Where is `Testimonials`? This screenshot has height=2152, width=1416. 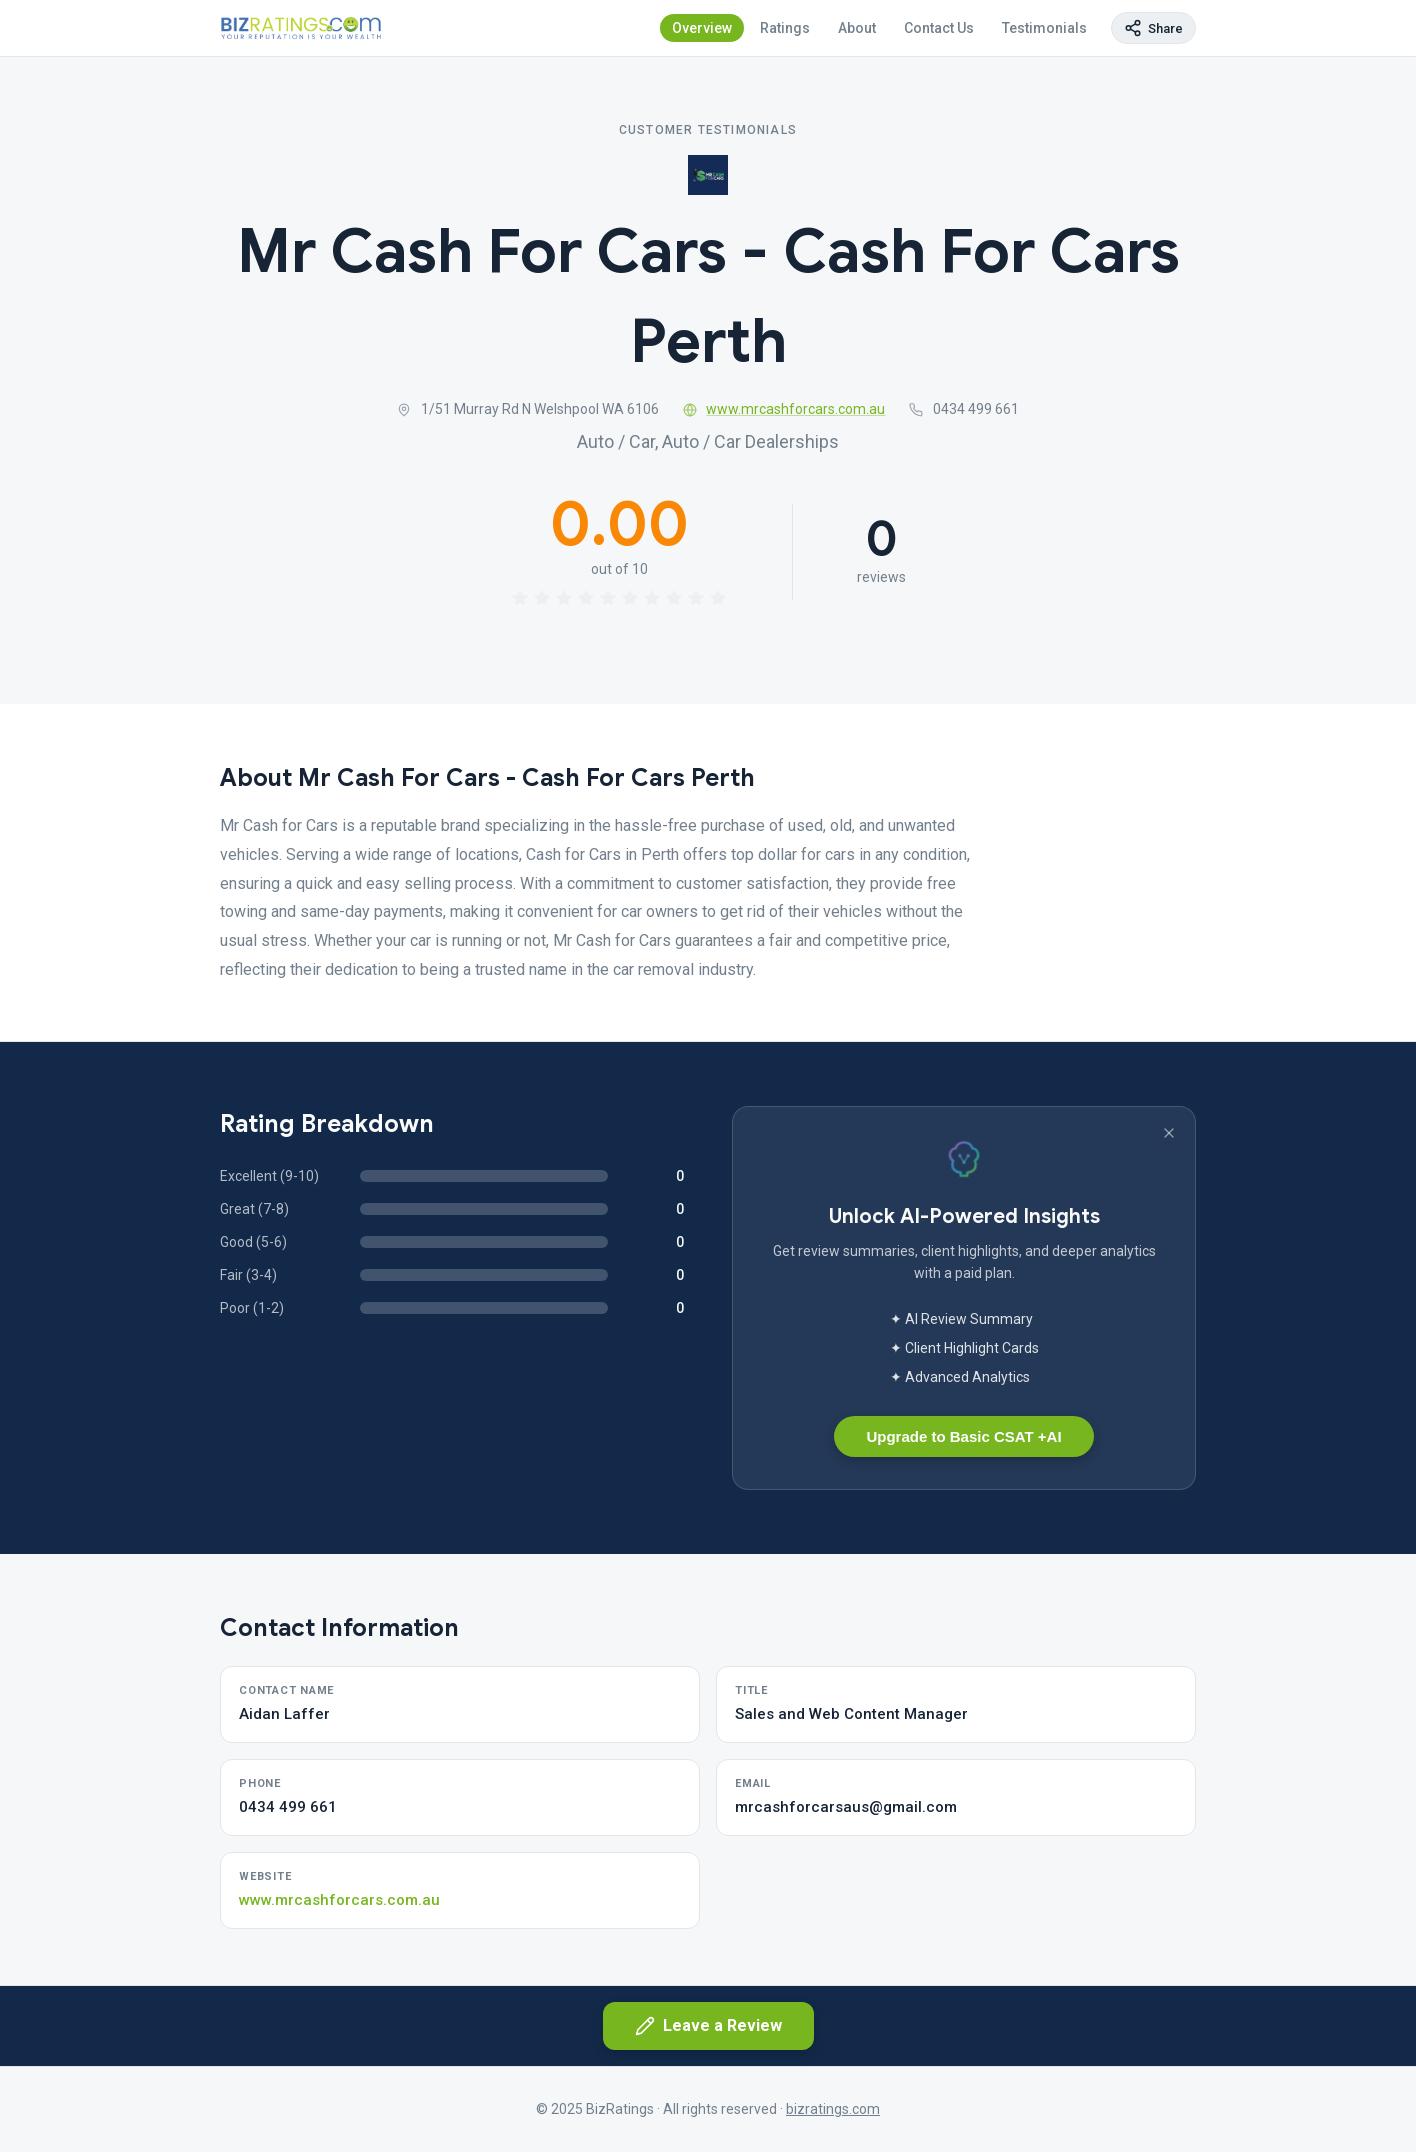
Testimonials is located at coordinates (1044, 28).